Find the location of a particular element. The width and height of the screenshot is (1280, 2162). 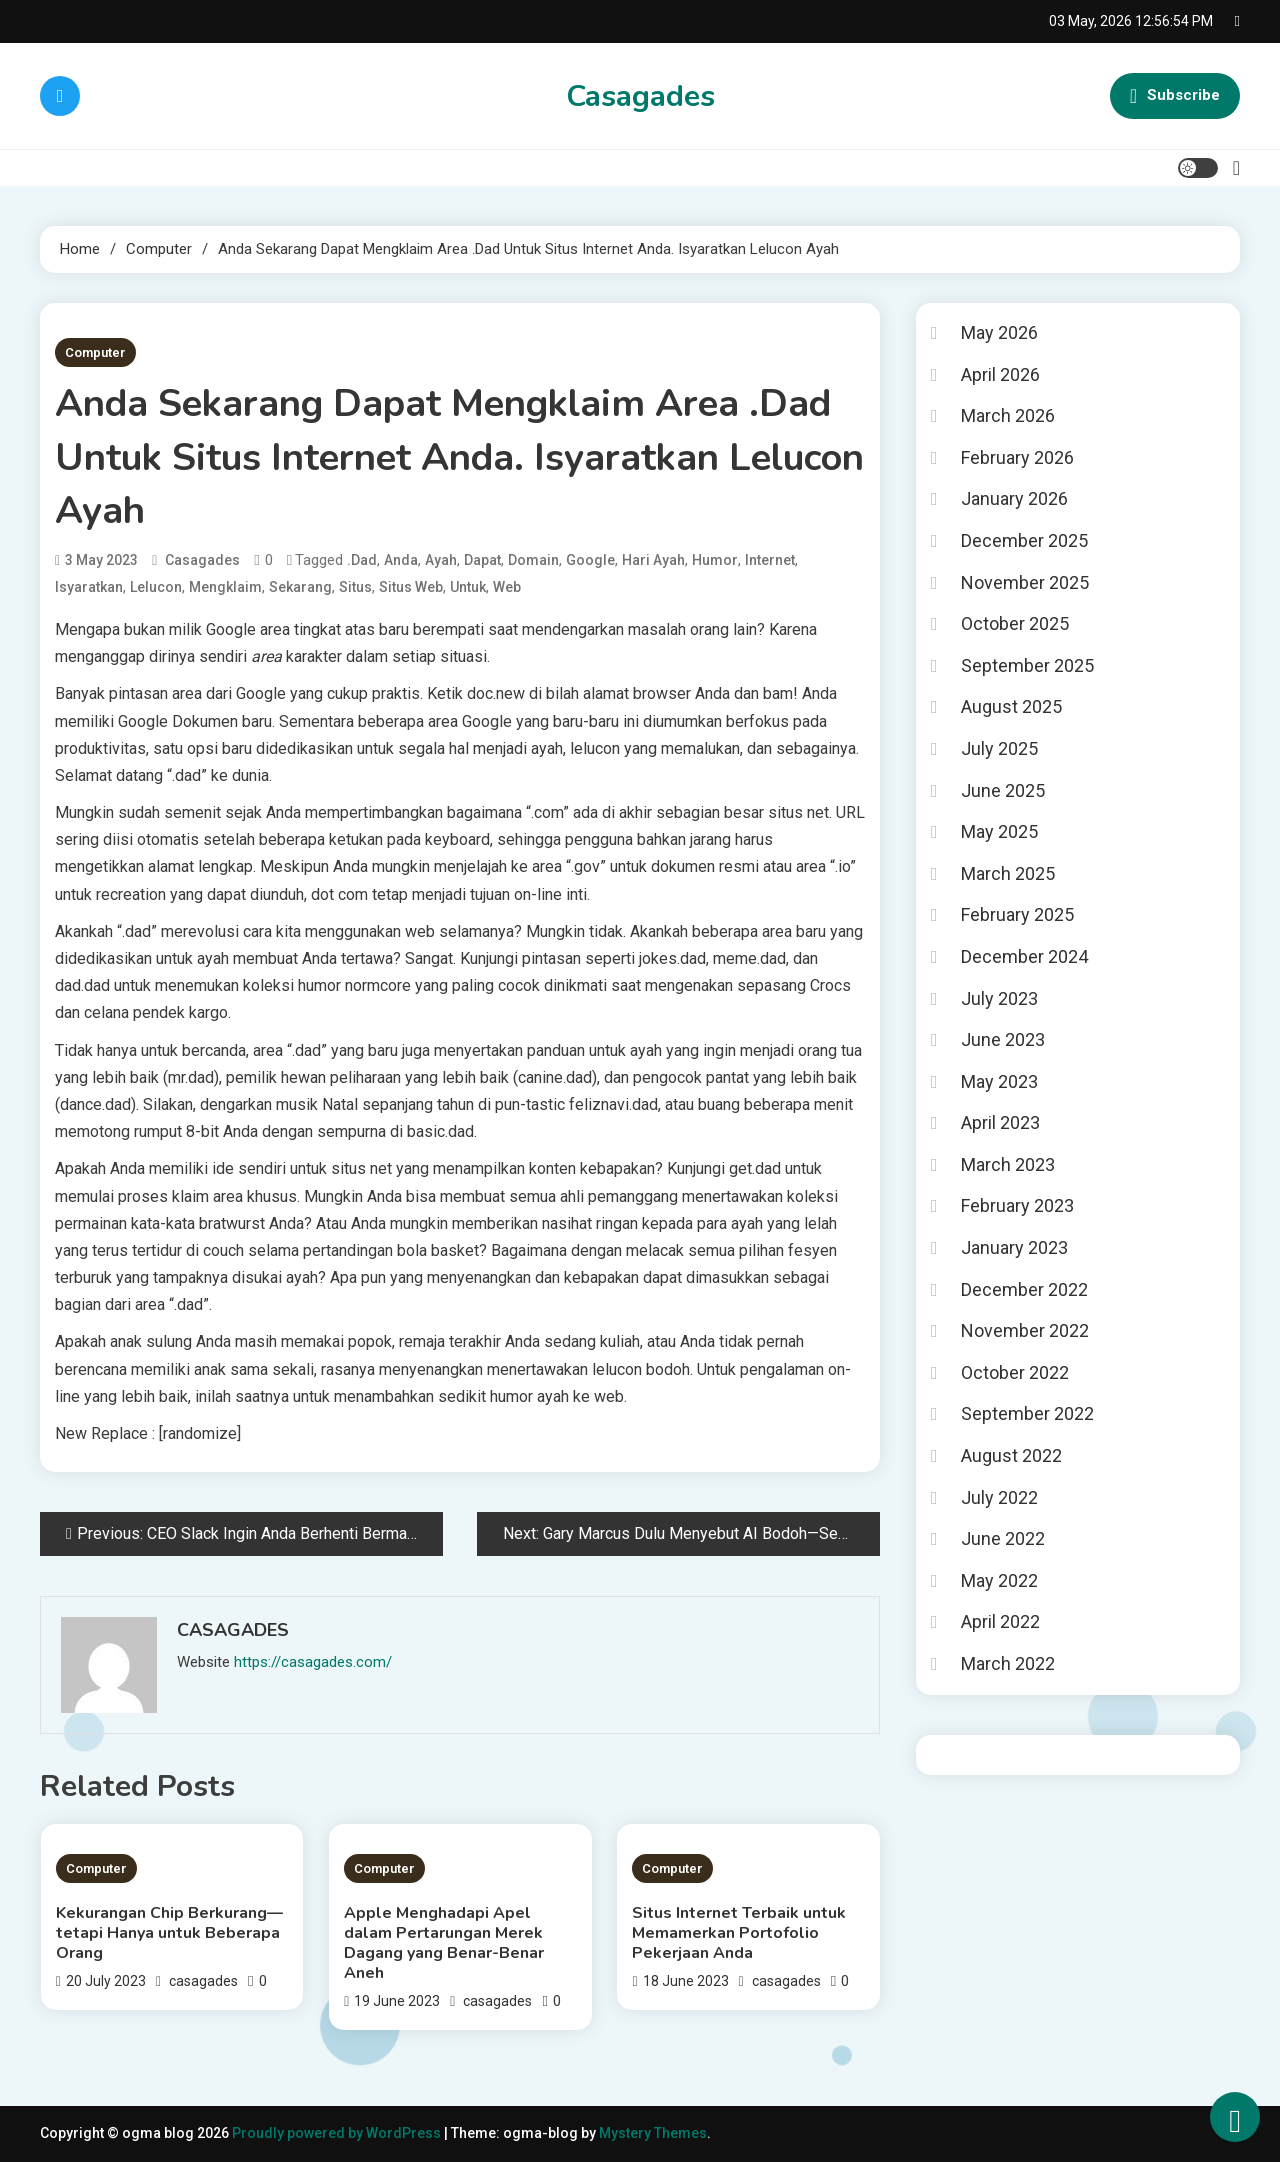

June 2022 is located at coordinates (1003, 1538).